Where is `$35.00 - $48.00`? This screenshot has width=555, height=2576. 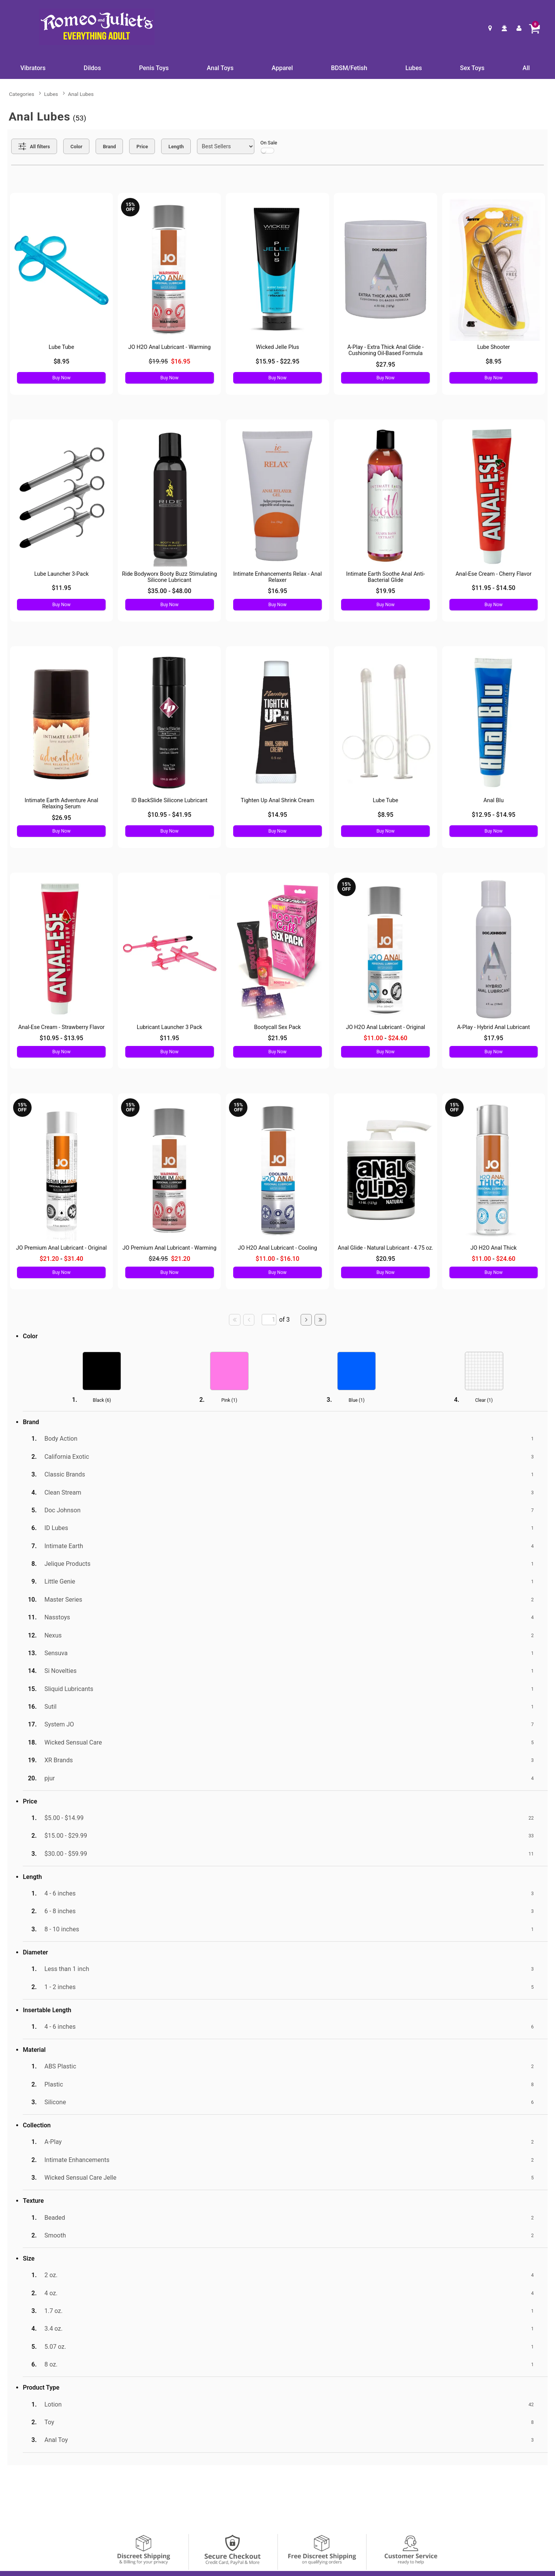
$35.00 - $48.00 is located at coordinates (169, 591).